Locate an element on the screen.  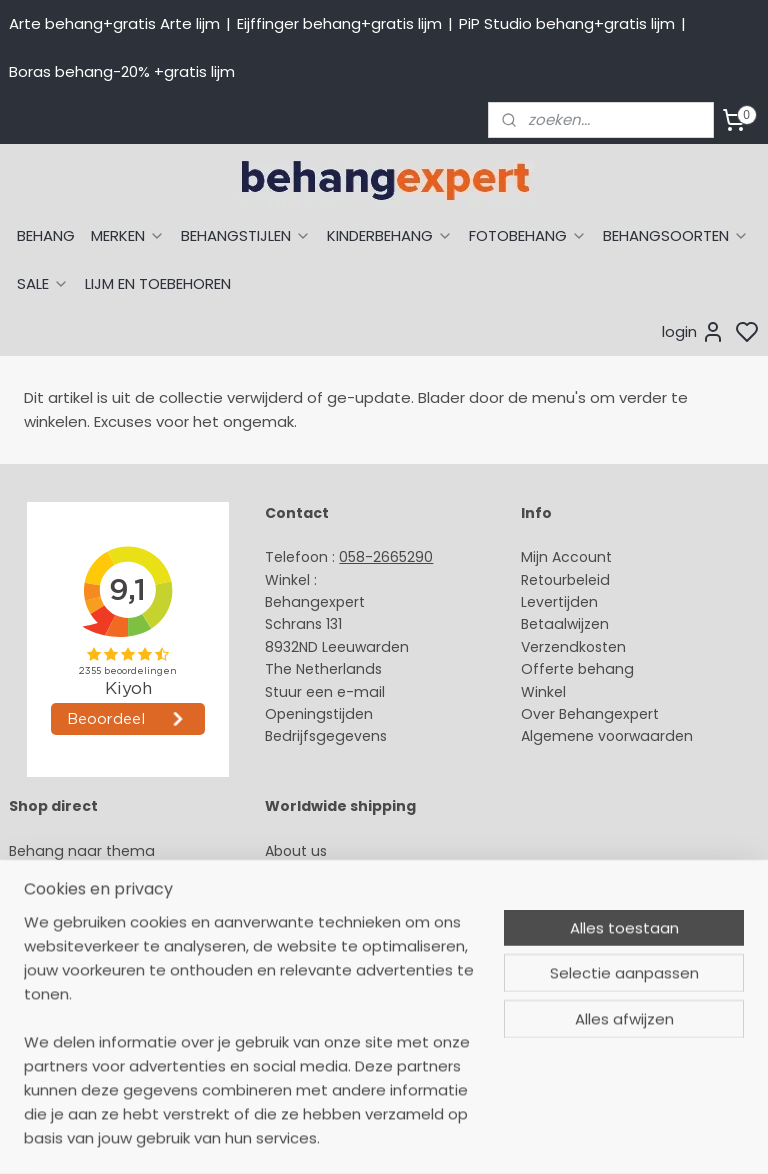
Glasweefselbehang is located at coordinates (79, 1008).